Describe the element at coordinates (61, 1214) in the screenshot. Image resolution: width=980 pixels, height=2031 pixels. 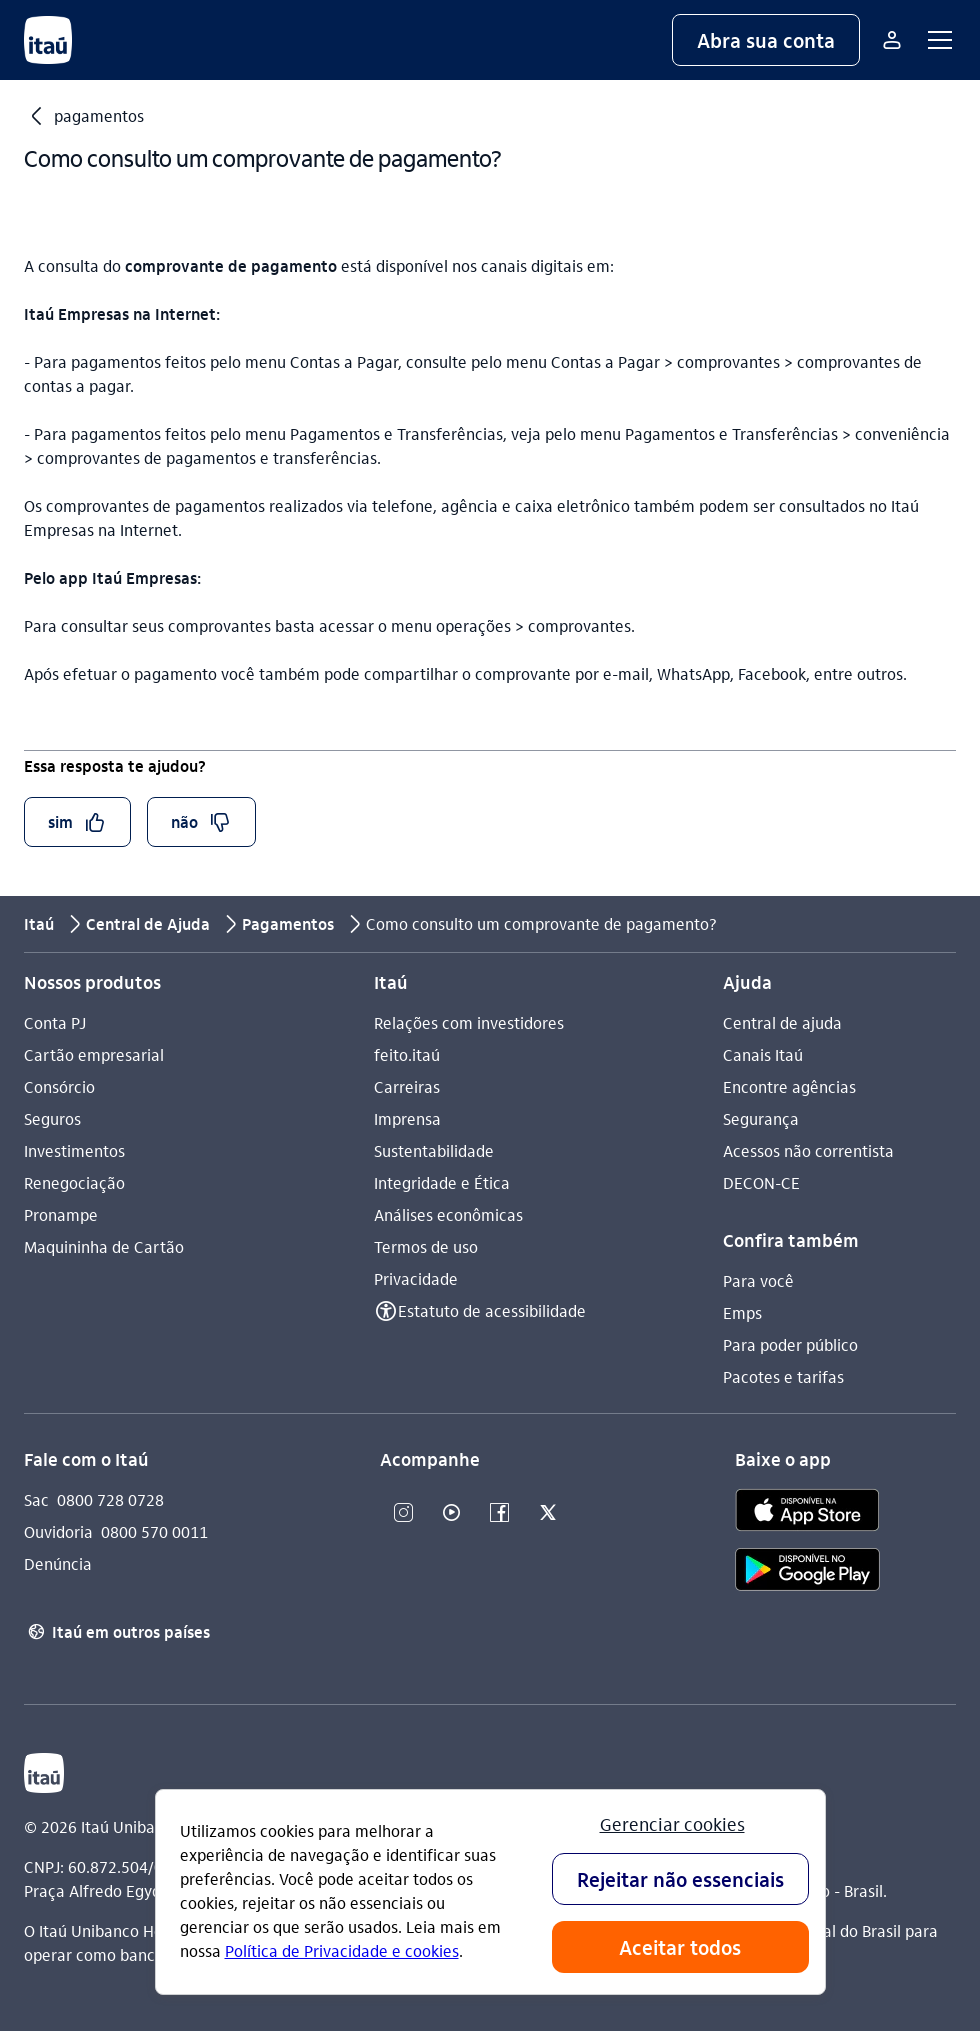
I see `Pronampe [Acessar a página Pronampe]` at that location.